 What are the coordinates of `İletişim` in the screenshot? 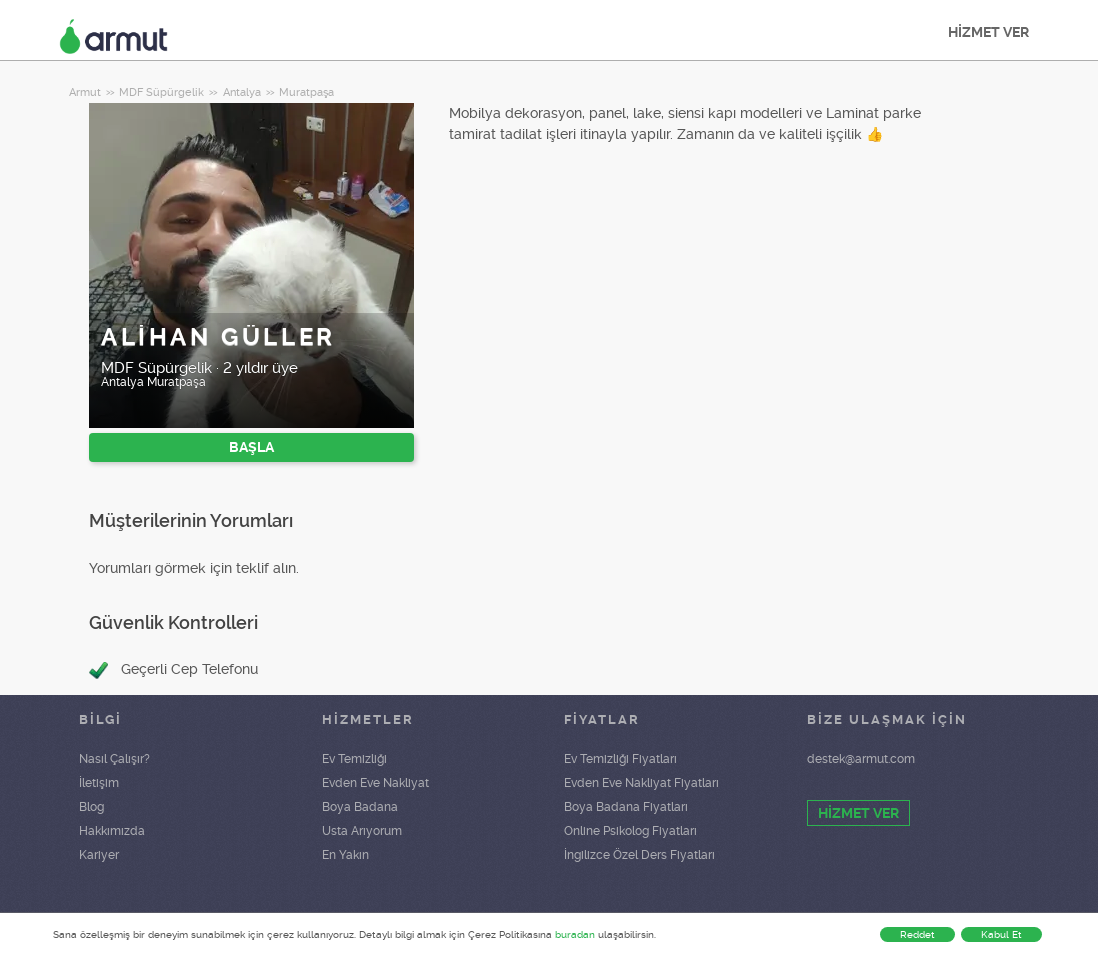 It's located at (99, 783).